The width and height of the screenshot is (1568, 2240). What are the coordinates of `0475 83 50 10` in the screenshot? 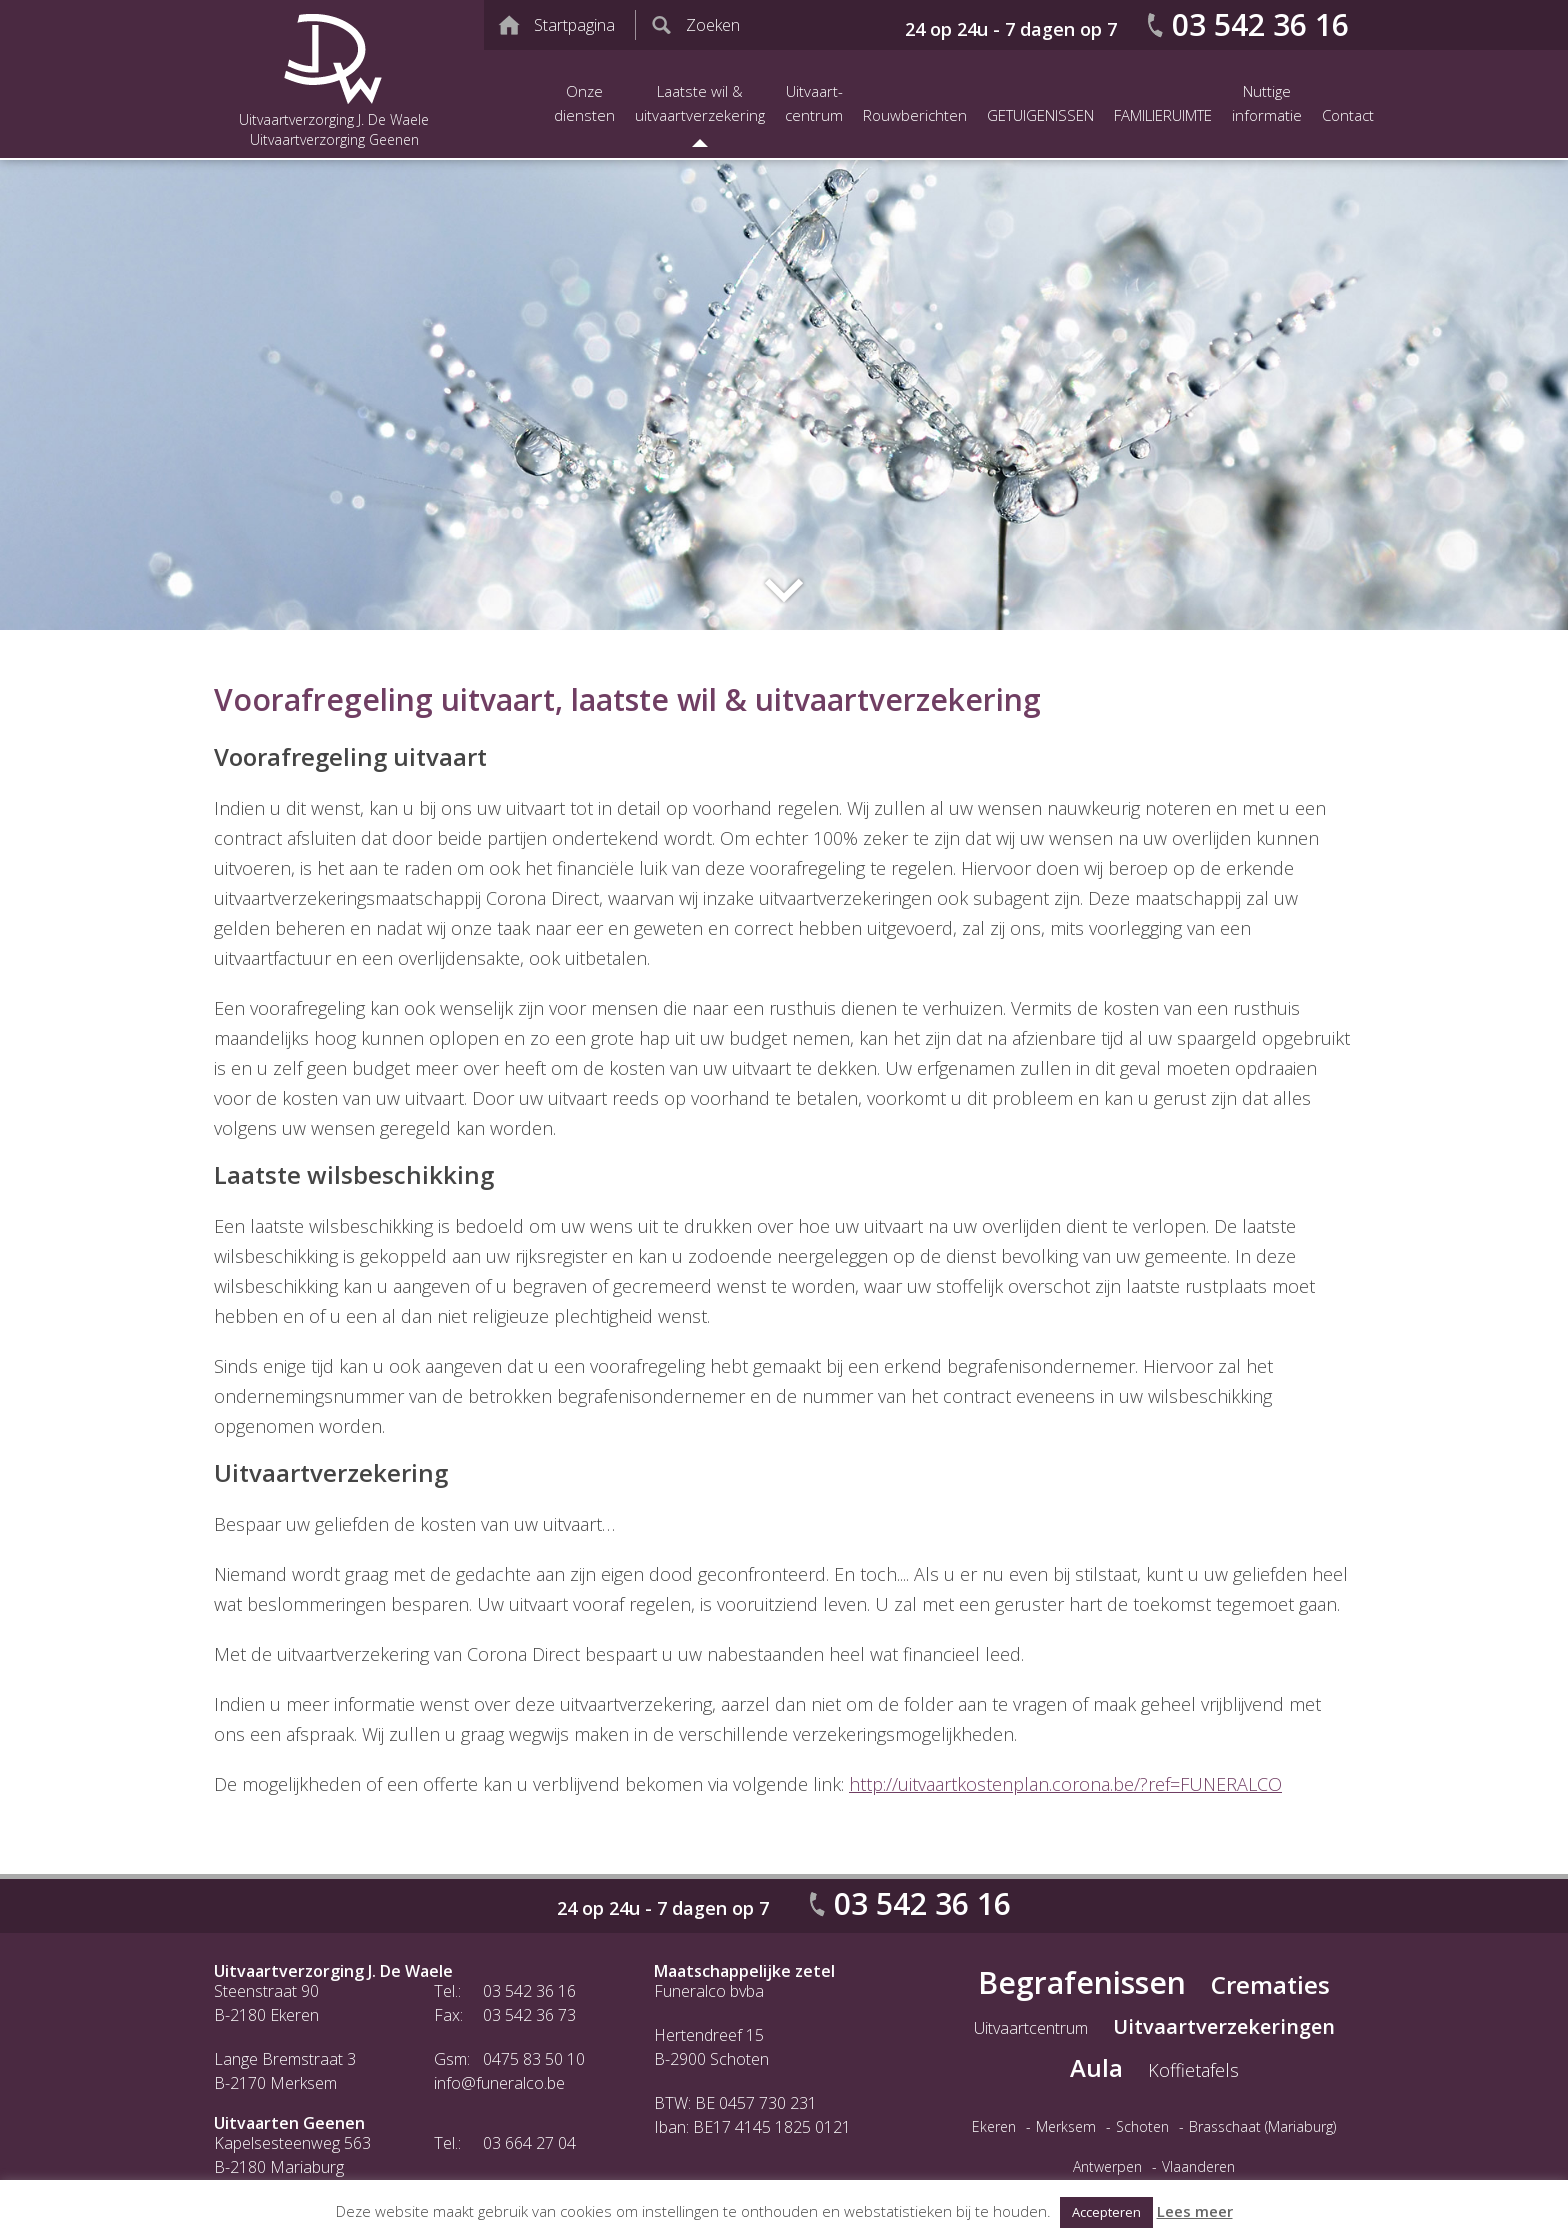 It's located at (534, 2059).